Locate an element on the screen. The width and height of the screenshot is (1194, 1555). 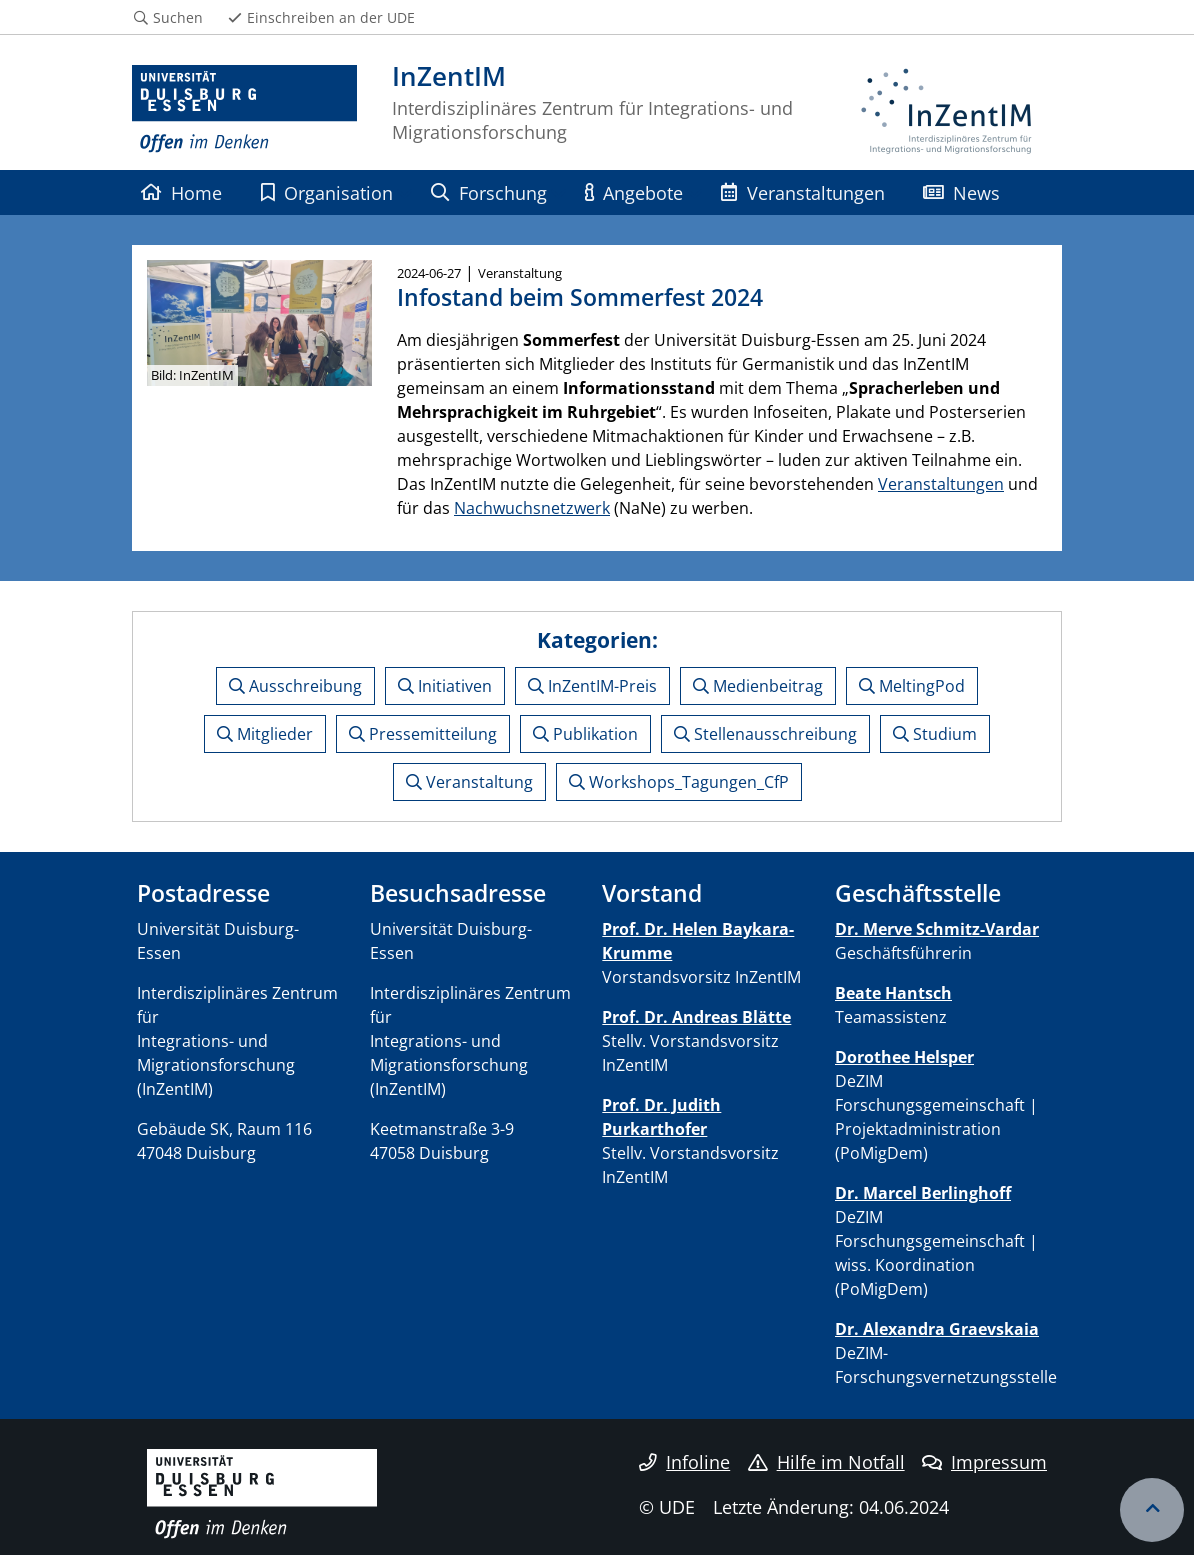
Pressemitteilung [button] is located at coordinates (423, 734).